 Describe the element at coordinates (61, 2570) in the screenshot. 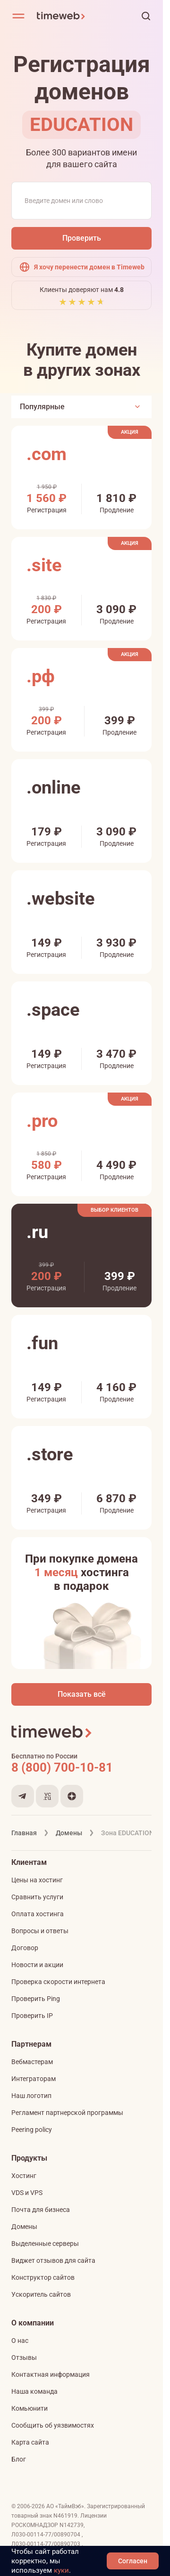

I see `куки` at that location.